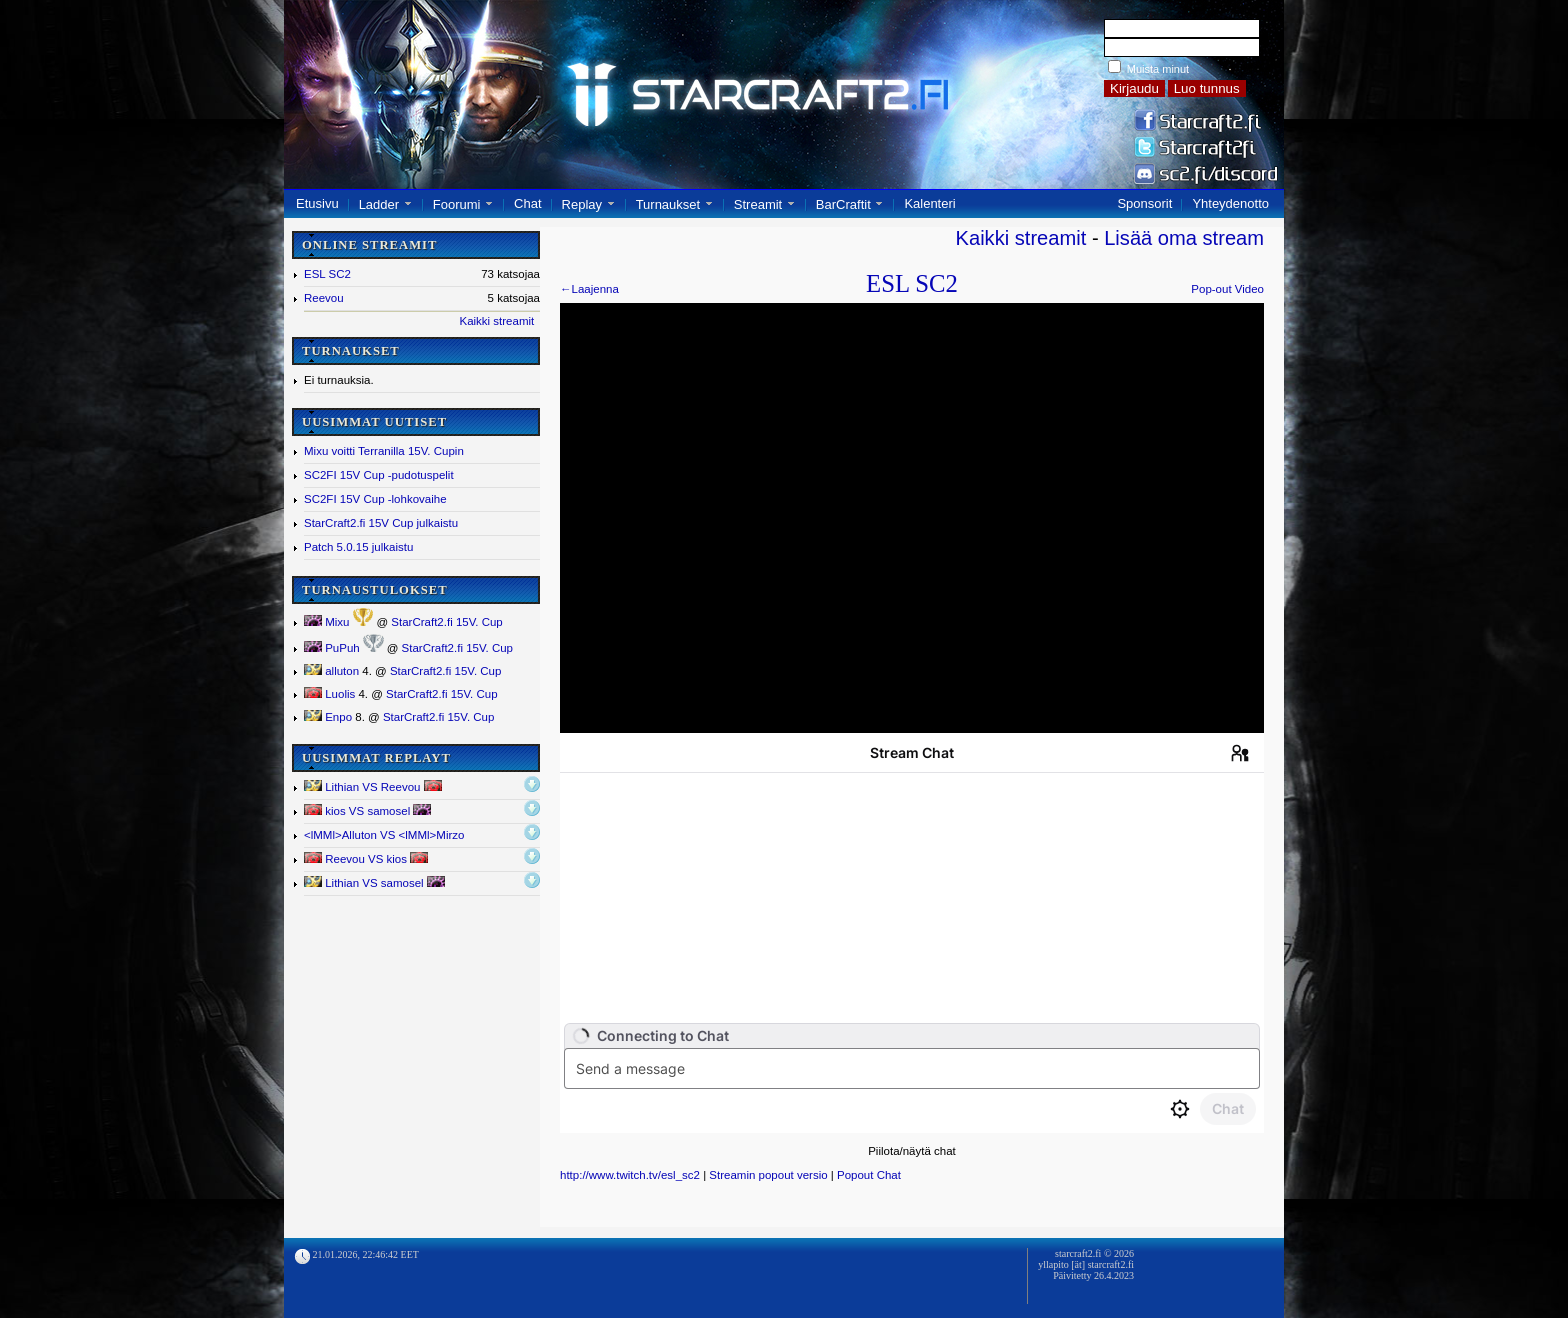 This screenshot has height=1318, width=1568. I want to click on alluton, so click(331, 671).